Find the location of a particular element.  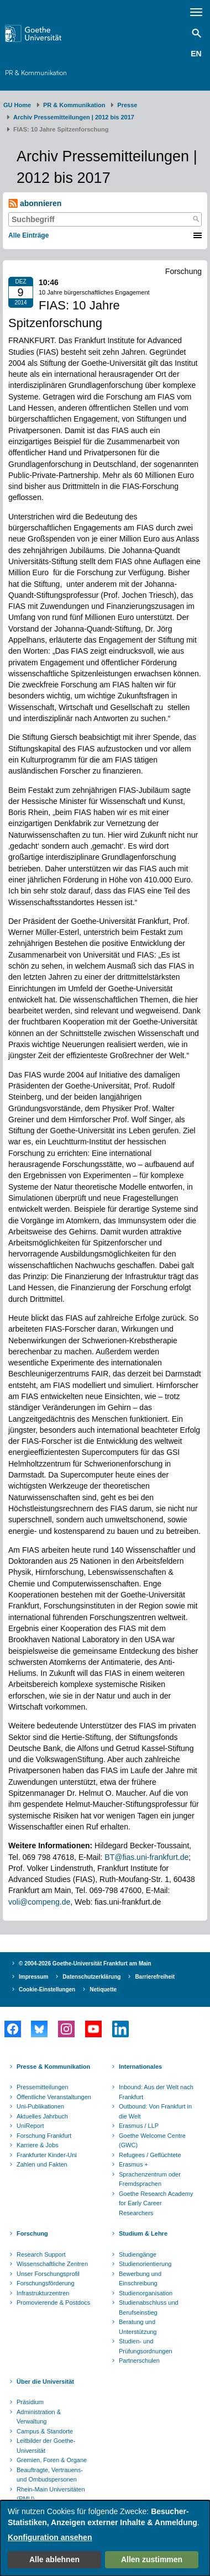

Zahlen und Fakten is located at coordinates (42, 2164).